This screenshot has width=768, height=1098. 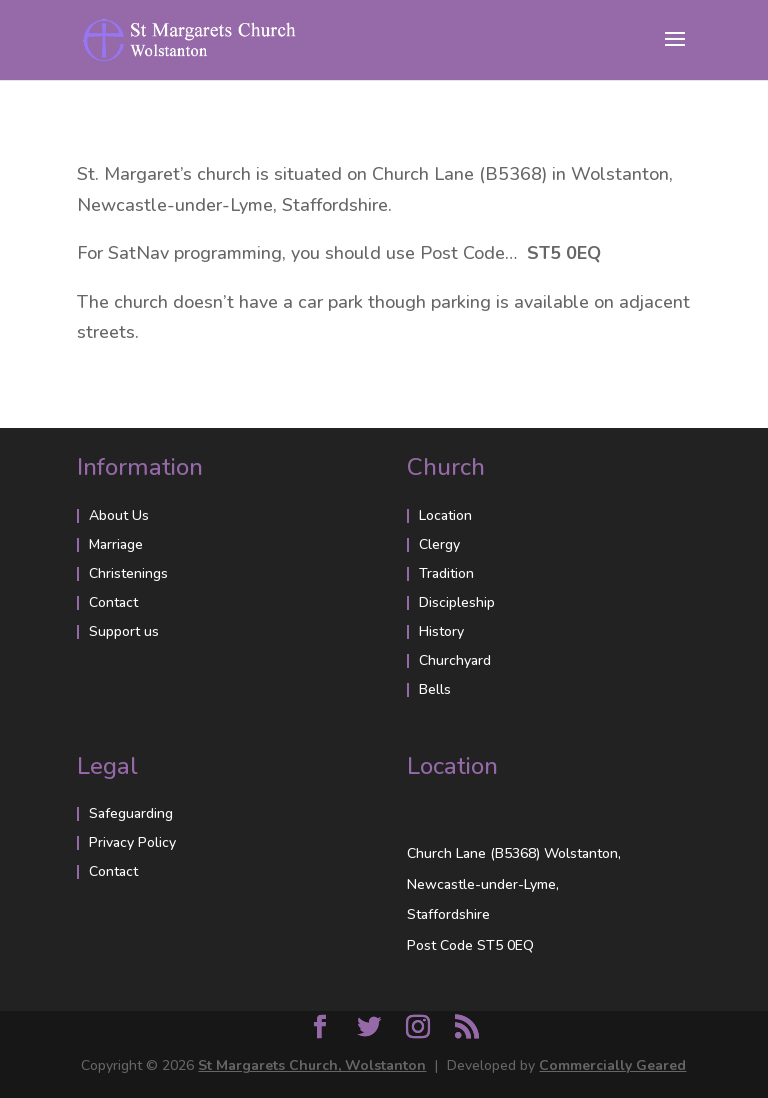 What do you see at coordinates (612, 1065) in the screenshot?
I see `Commercially Geared` at bounding box center [612, 1065].